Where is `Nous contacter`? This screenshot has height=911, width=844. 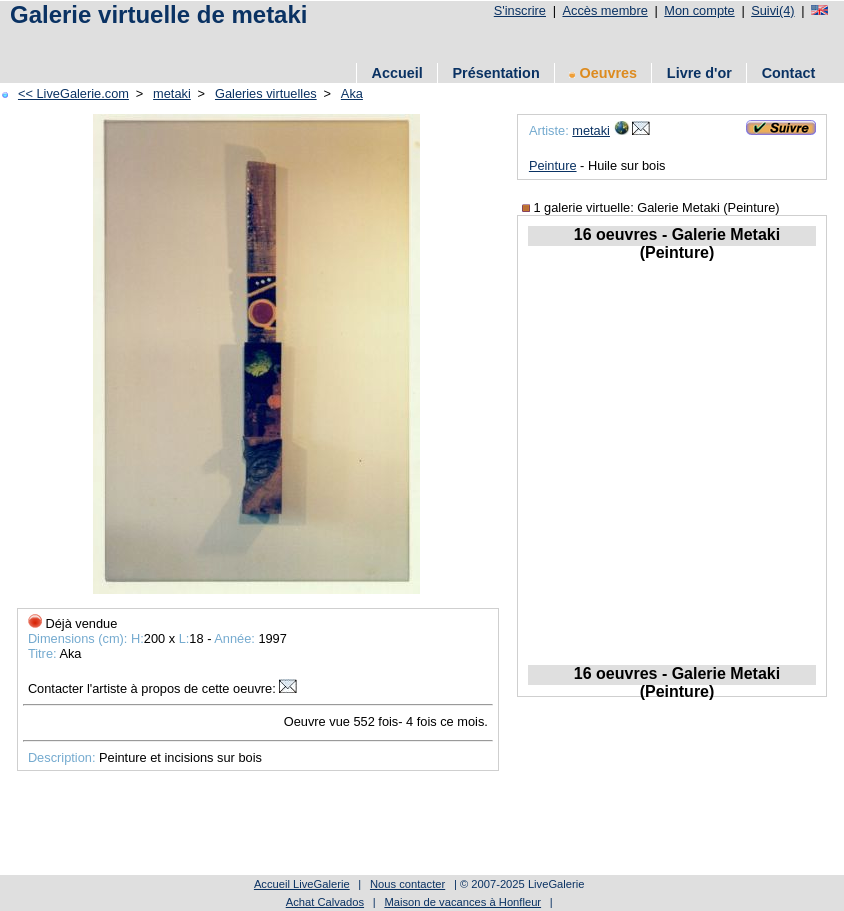
Nous contacter is located at coordinates (407, 884).